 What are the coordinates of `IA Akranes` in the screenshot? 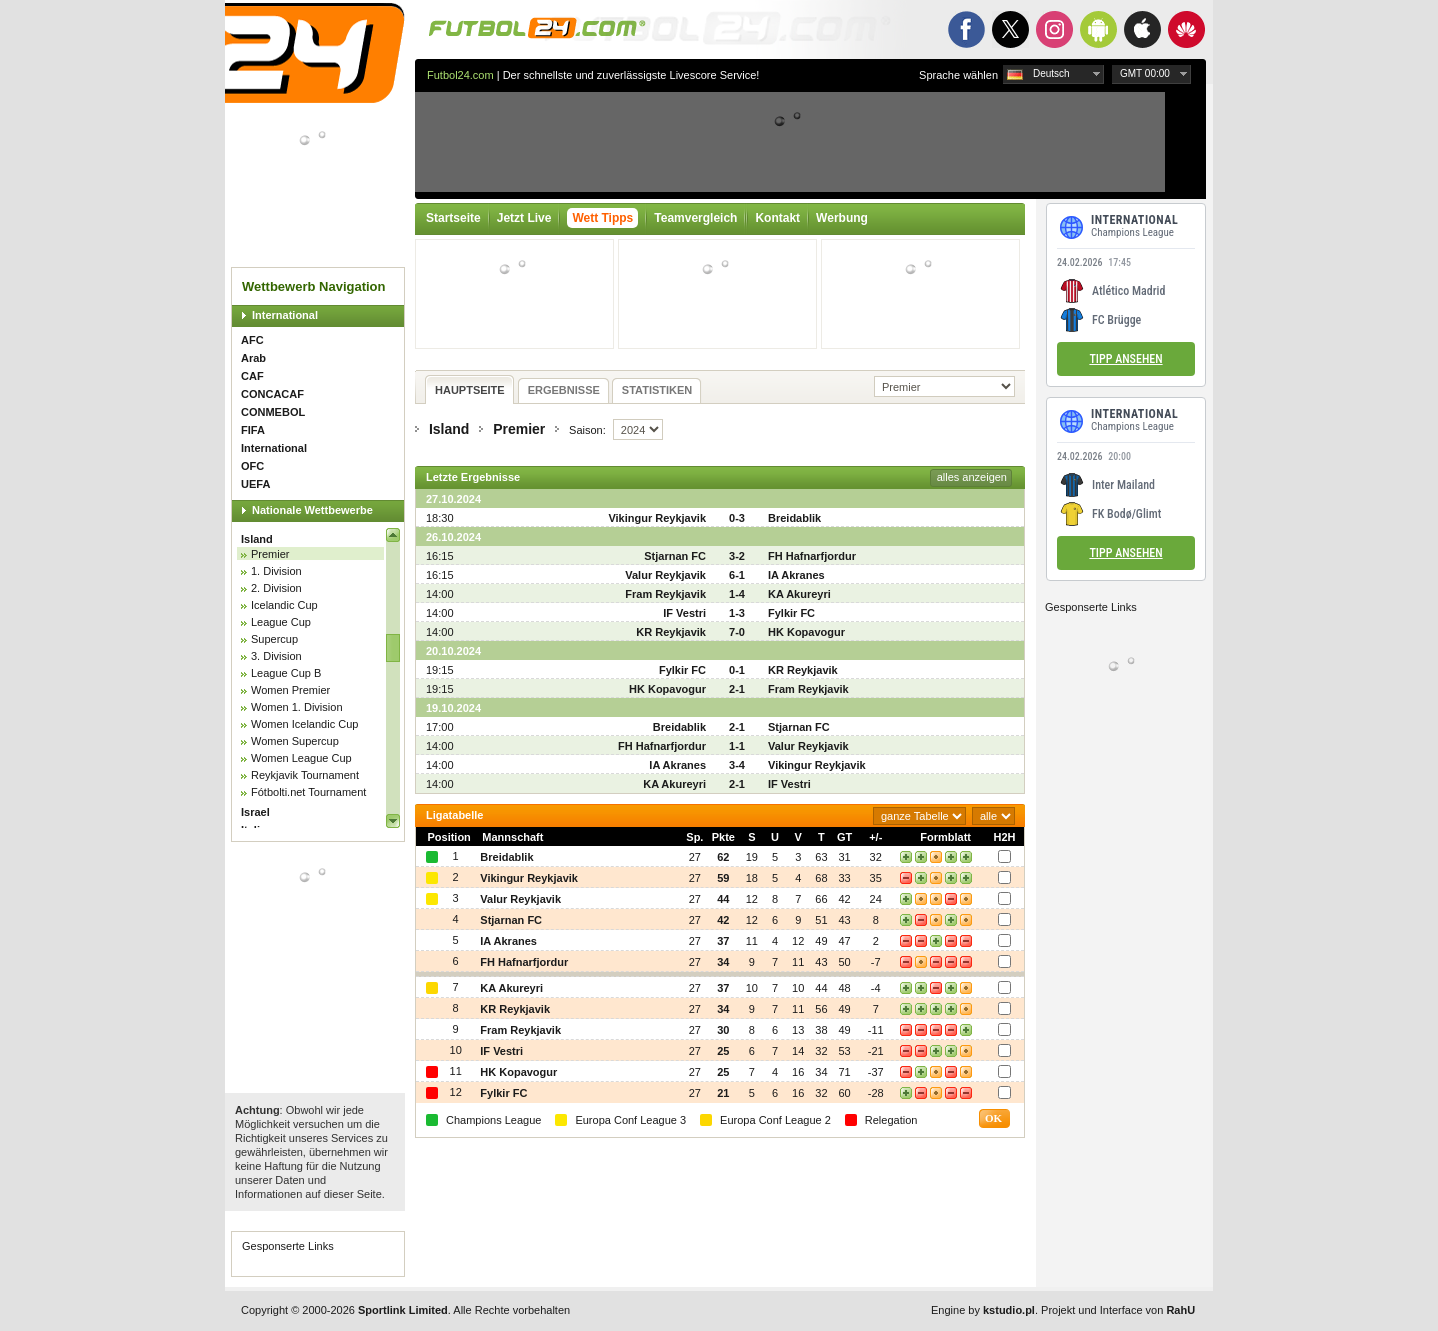 It's located at (796, 575).